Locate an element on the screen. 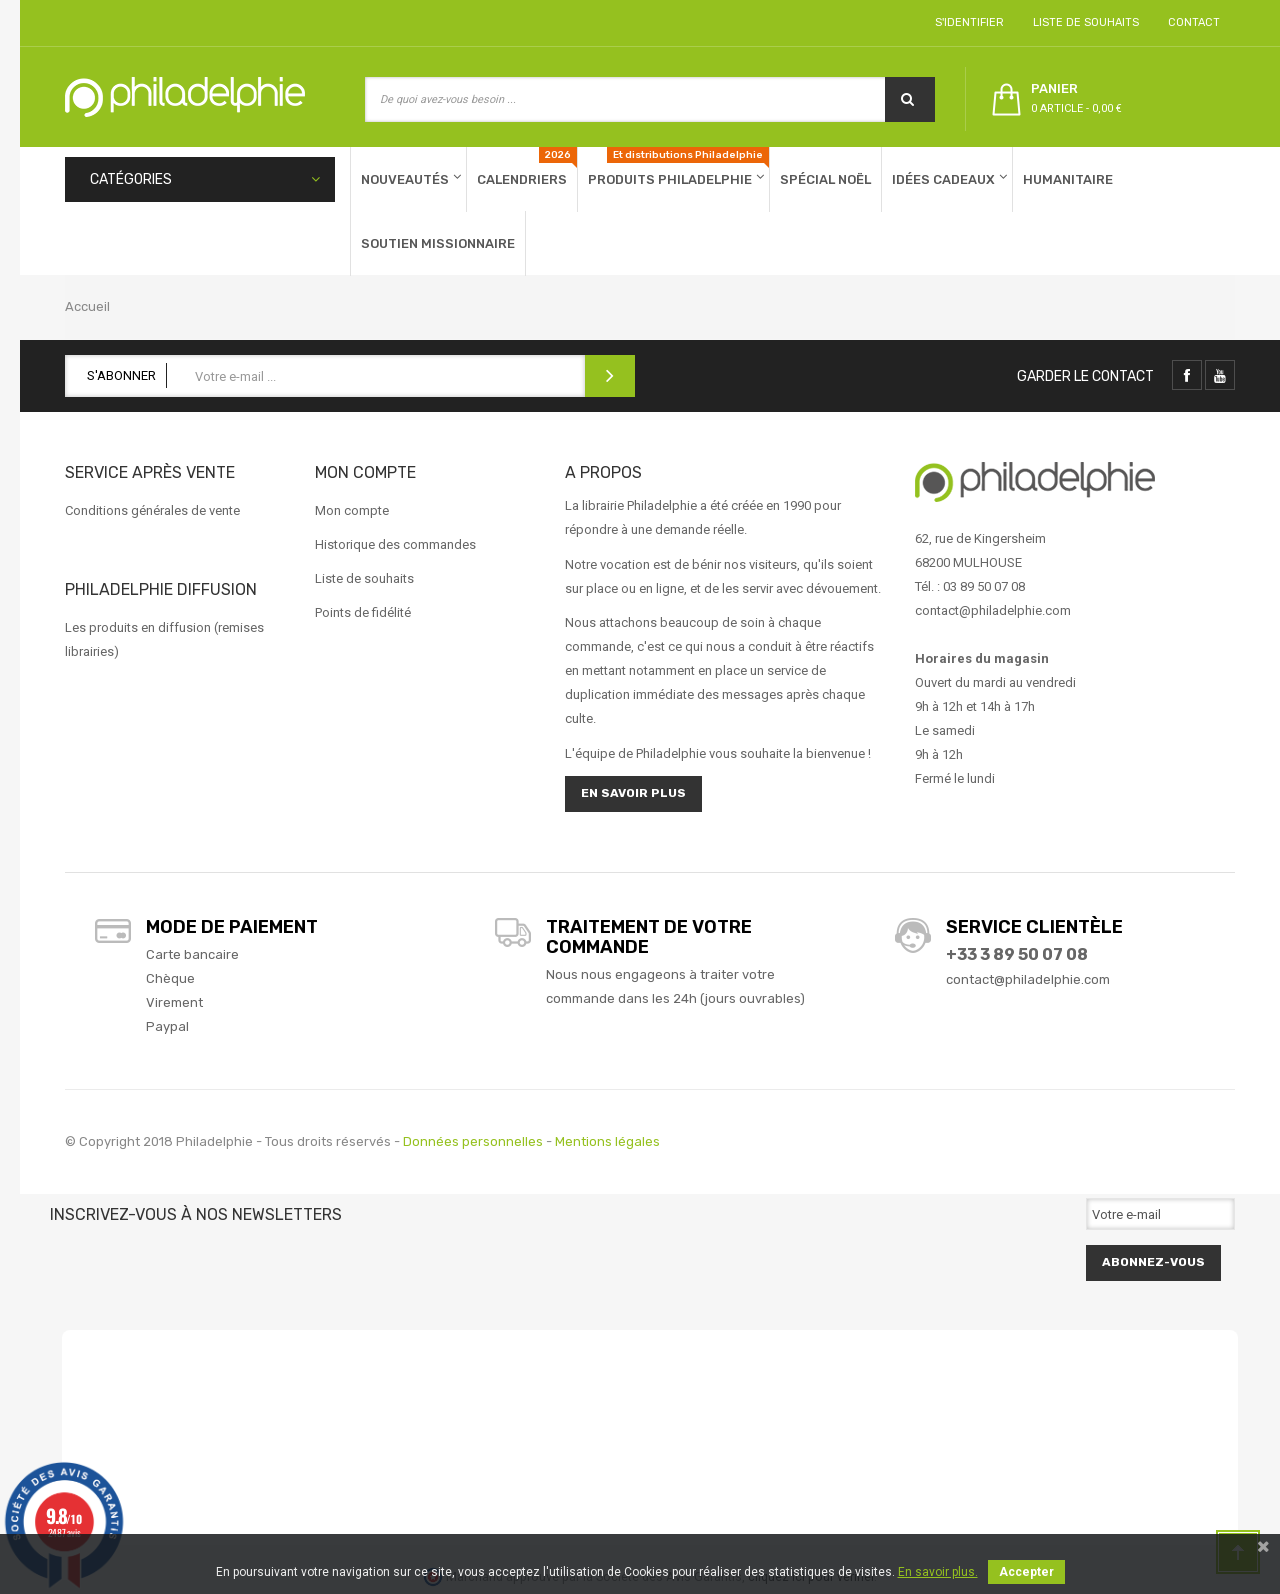  En savoir plus. is located at coordinates (938, 1572).